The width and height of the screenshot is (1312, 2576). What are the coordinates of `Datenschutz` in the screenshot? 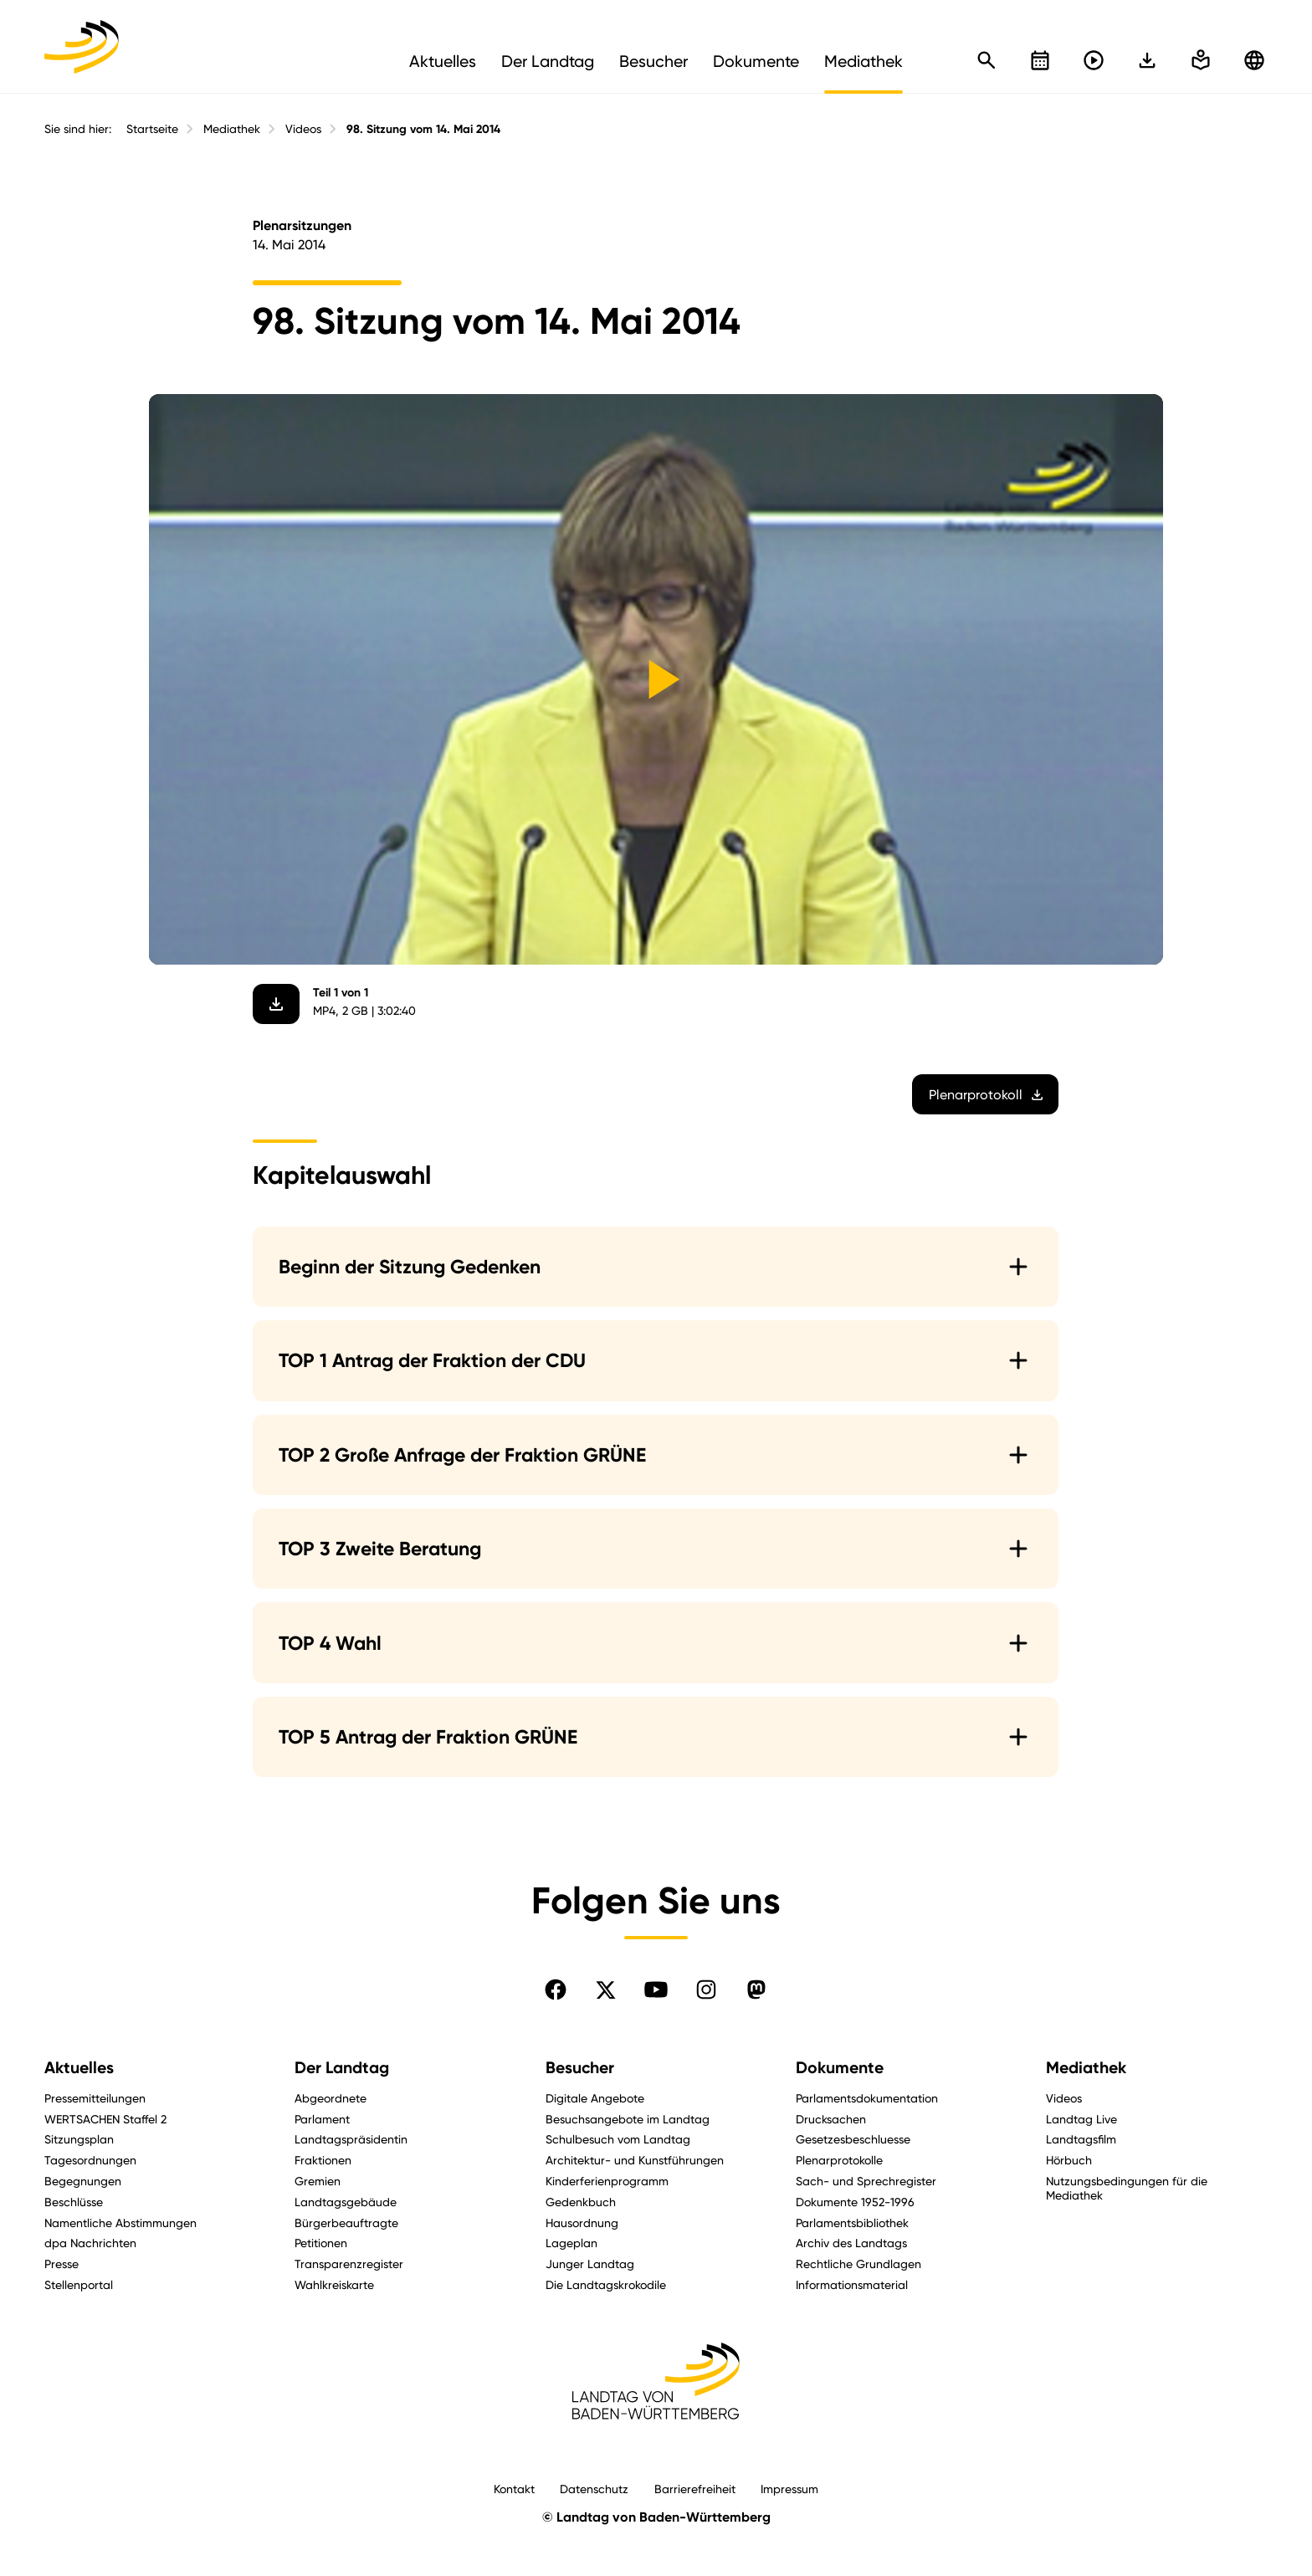 It's located at (594, 2488).